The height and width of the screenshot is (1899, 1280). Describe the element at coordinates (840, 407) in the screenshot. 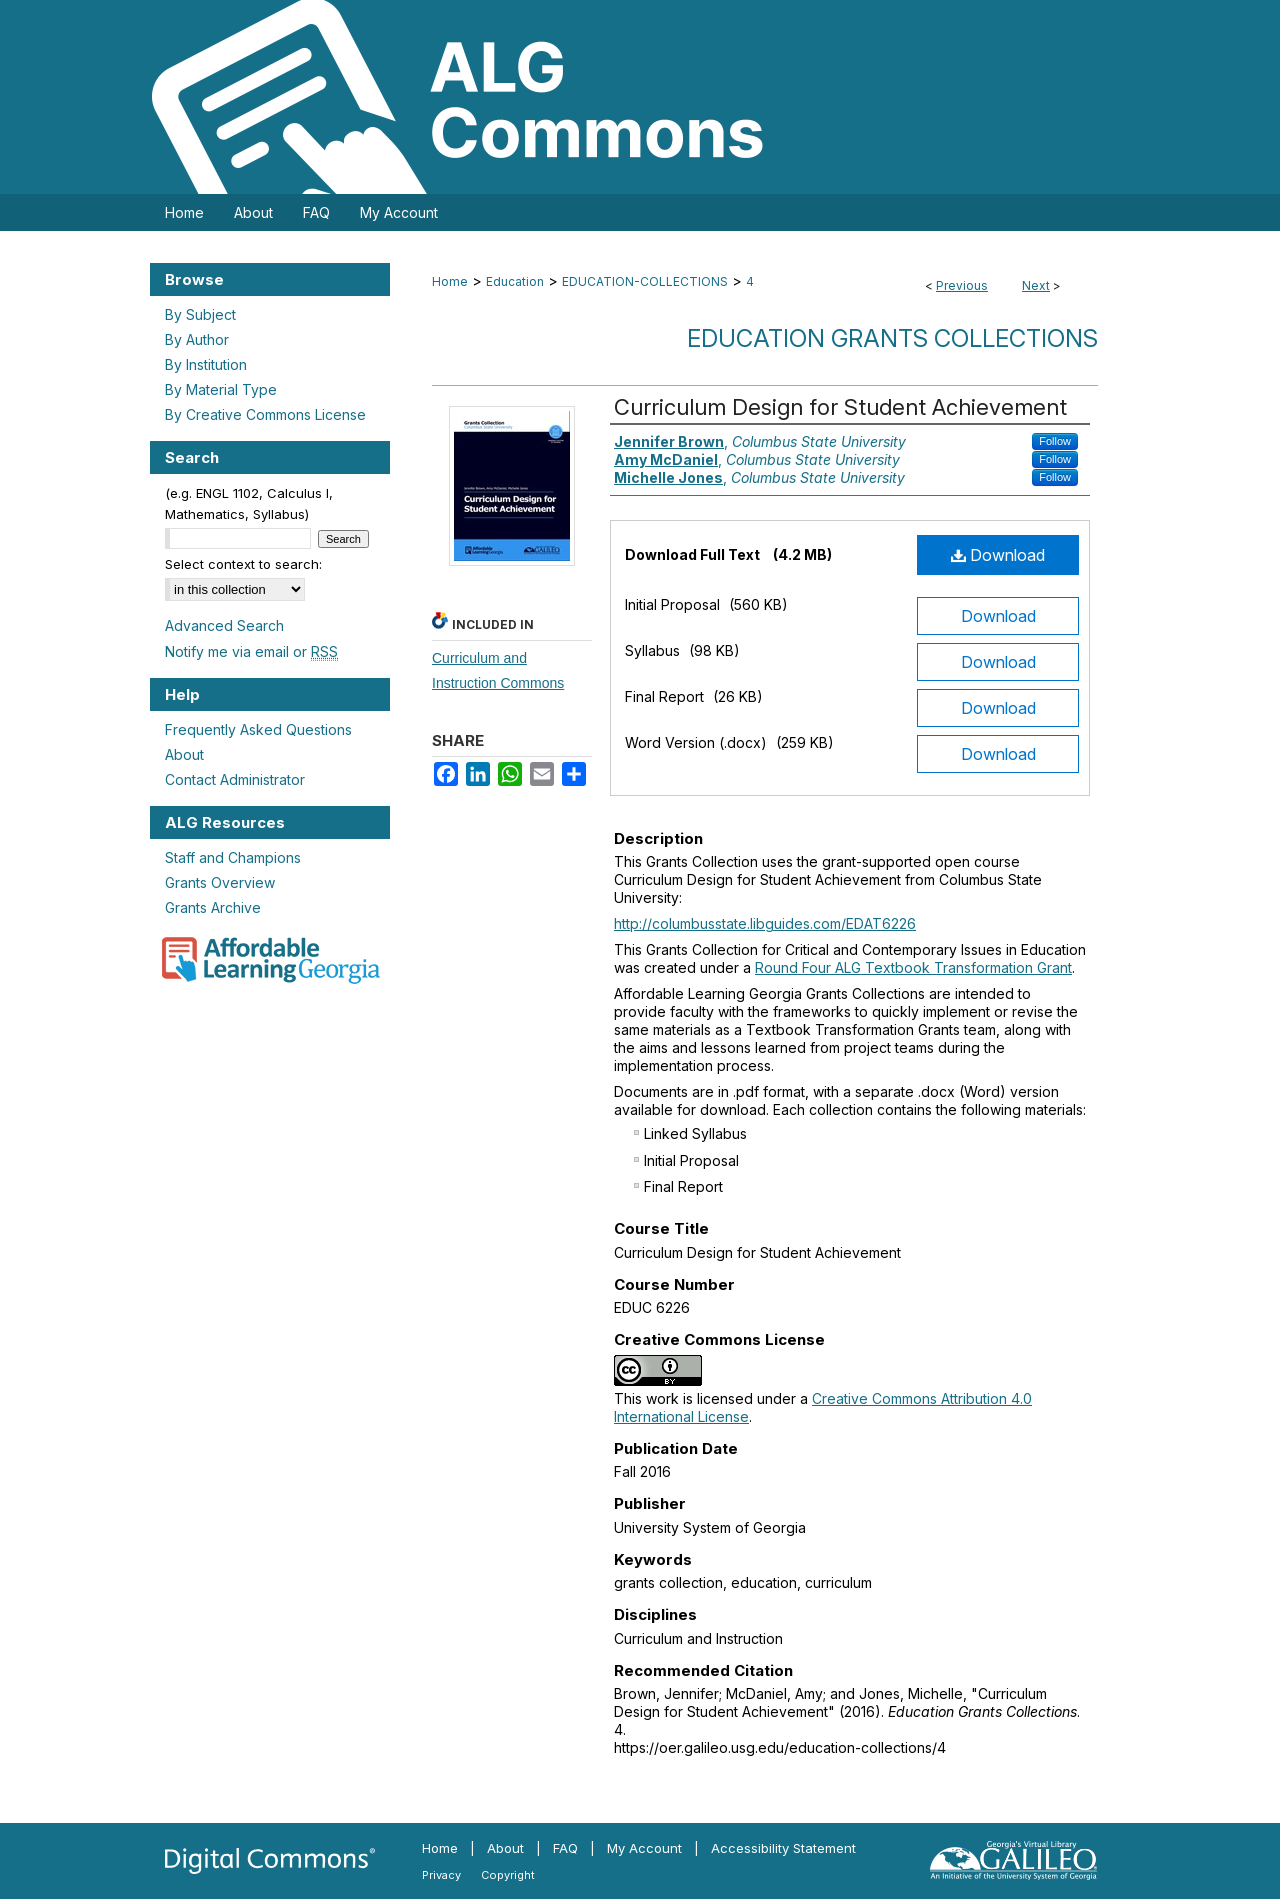

I see `Curriculum Design for Student Achievement` at that location.